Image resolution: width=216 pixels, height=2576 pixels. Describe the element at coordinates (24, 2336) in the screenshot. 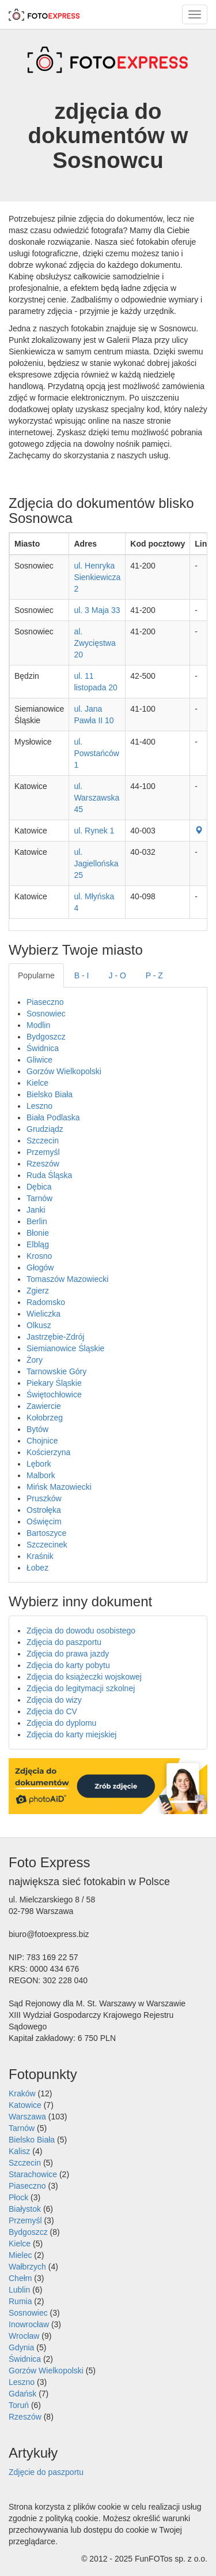

I see `Wrocław` at that location.